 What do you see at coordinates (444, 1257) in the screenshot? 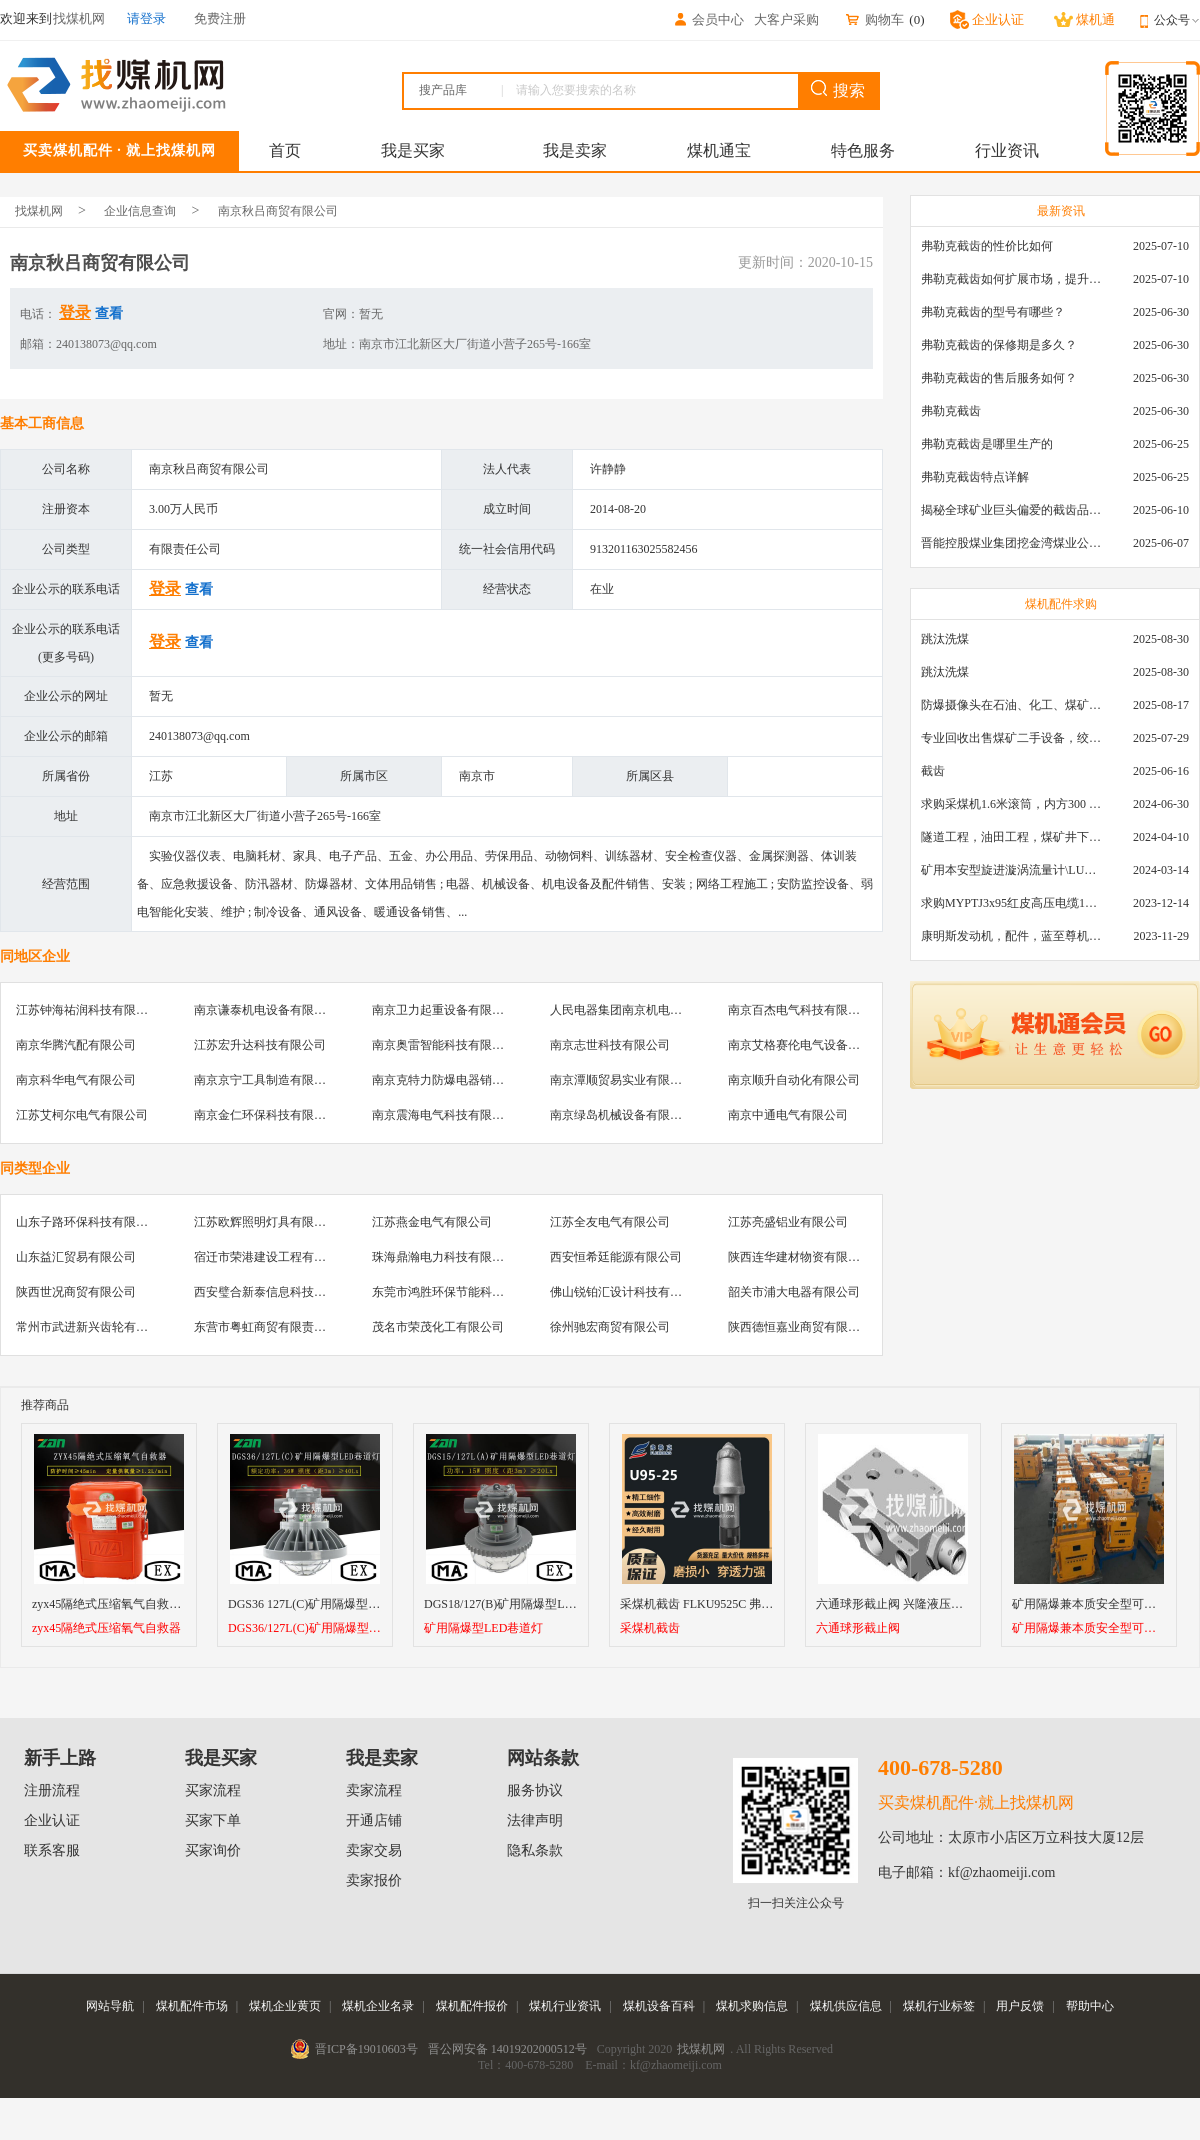
I see `珠海鼎瀚电力科技有限公司` at bounding box center [444, 1257].